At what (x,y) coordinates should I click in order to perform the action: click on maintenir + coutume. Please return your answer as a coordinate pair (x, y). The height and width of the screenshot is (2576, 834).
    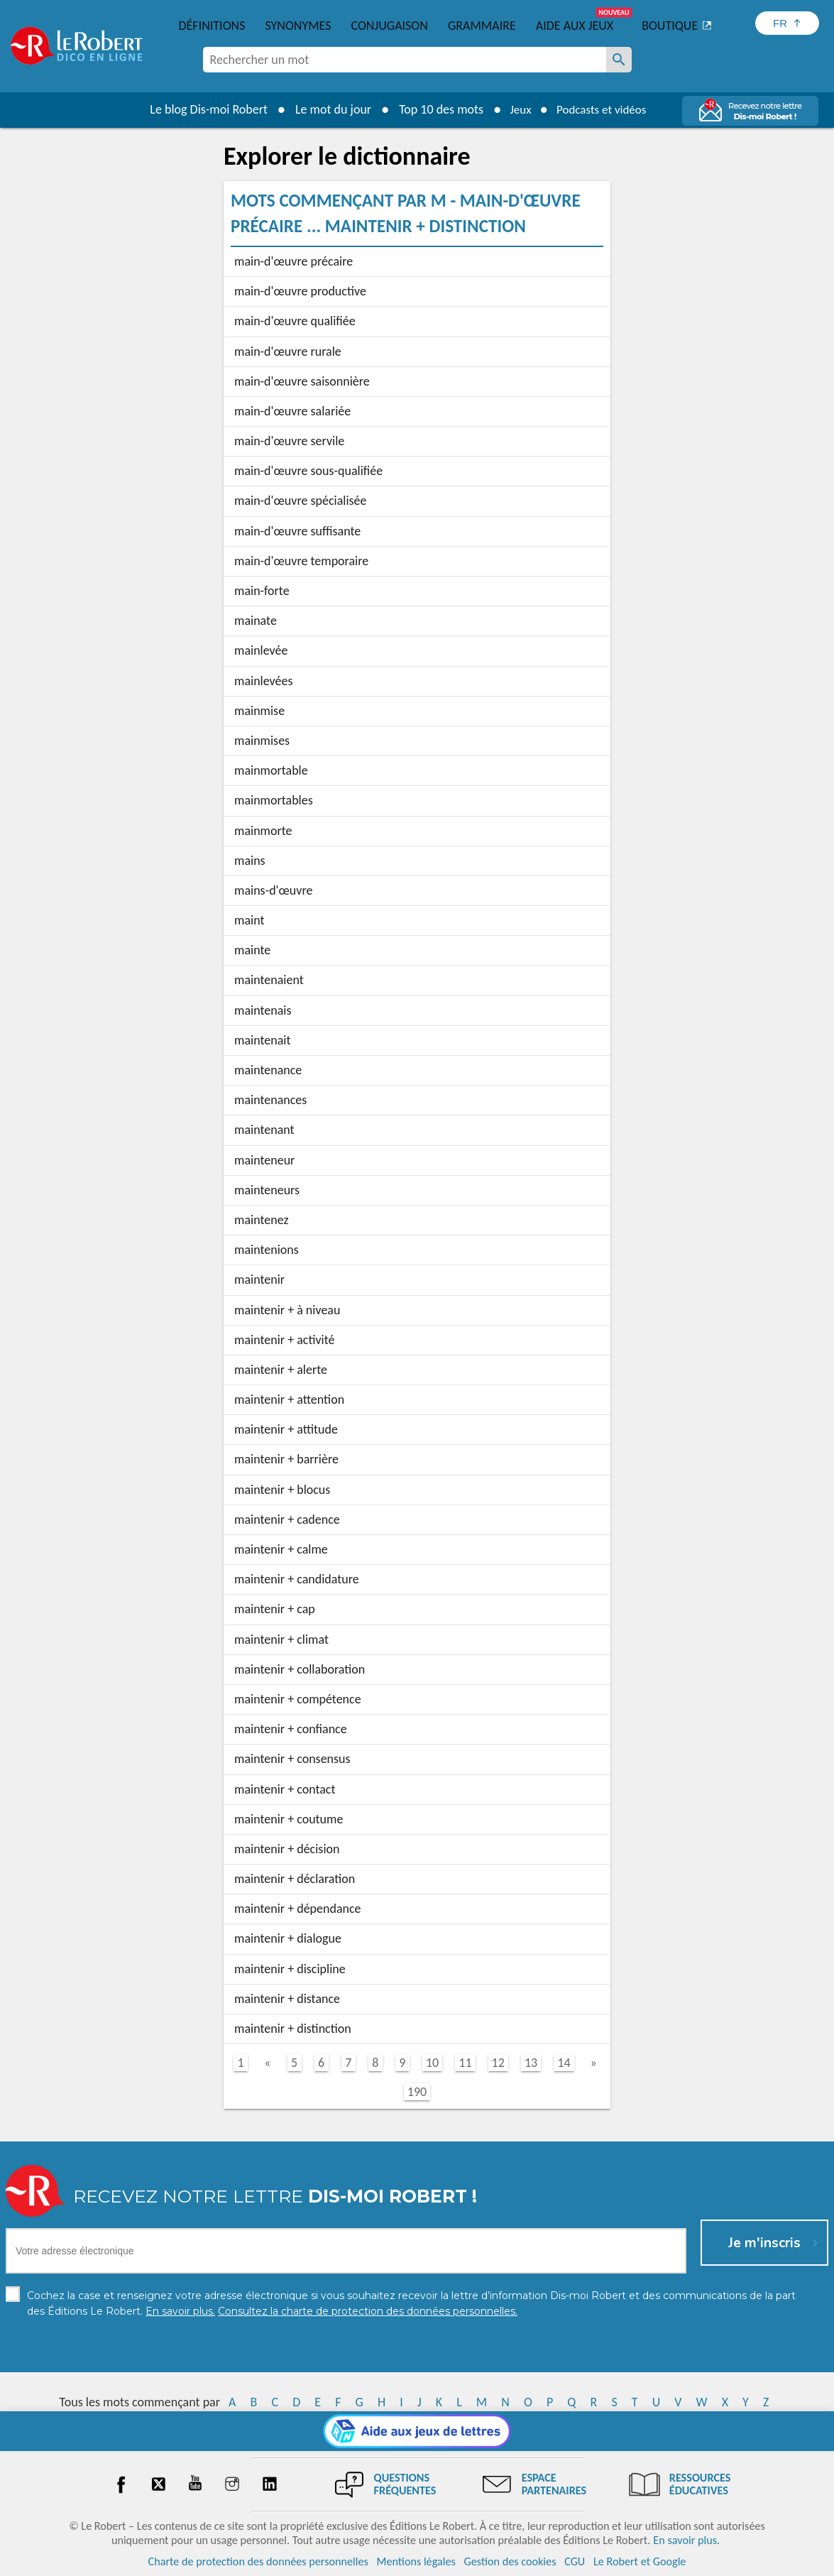
    Looking at the image, I should click on (288, 1819).